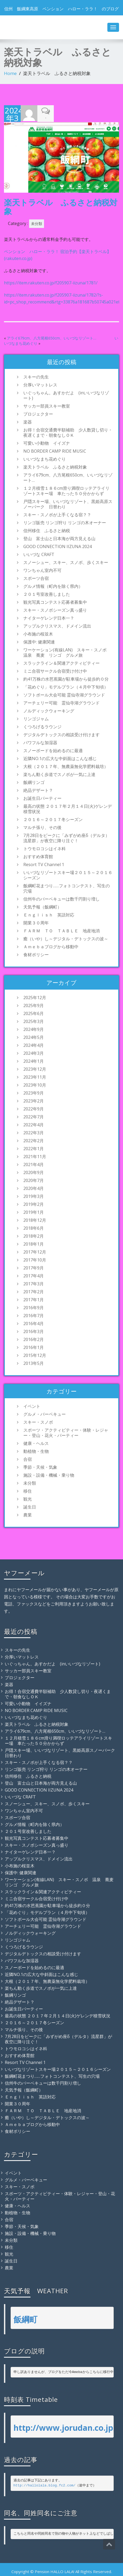  What do you see at coordinates (33, 1004) in the screenshot?
I see `2025年9月` at bounding box center [33, 1004].